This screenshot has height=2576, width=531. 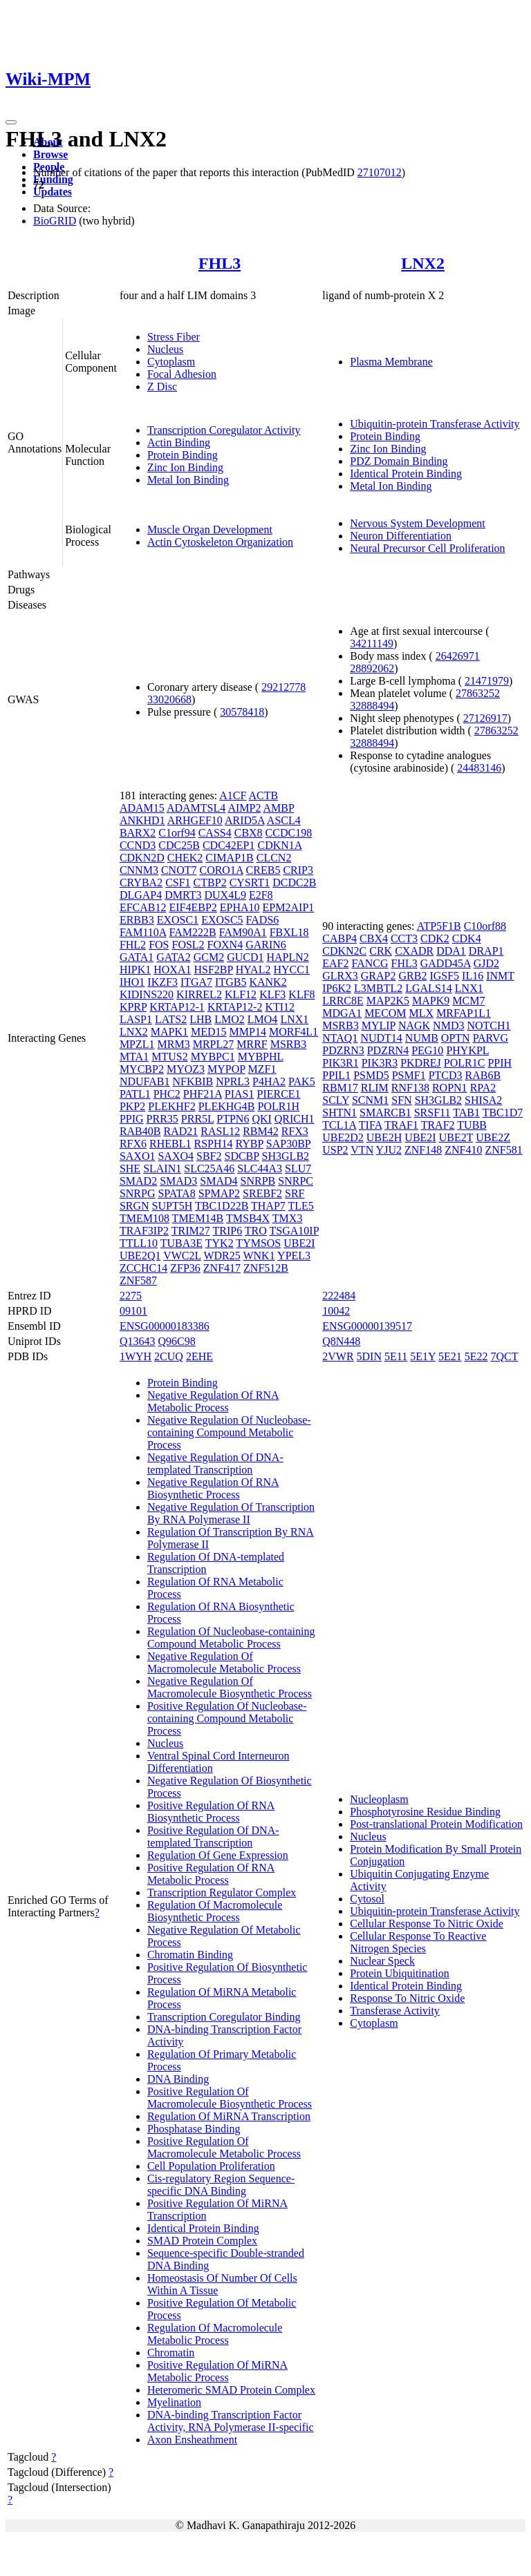 I want to click on NUDT14, so click(x=381, y=1038).